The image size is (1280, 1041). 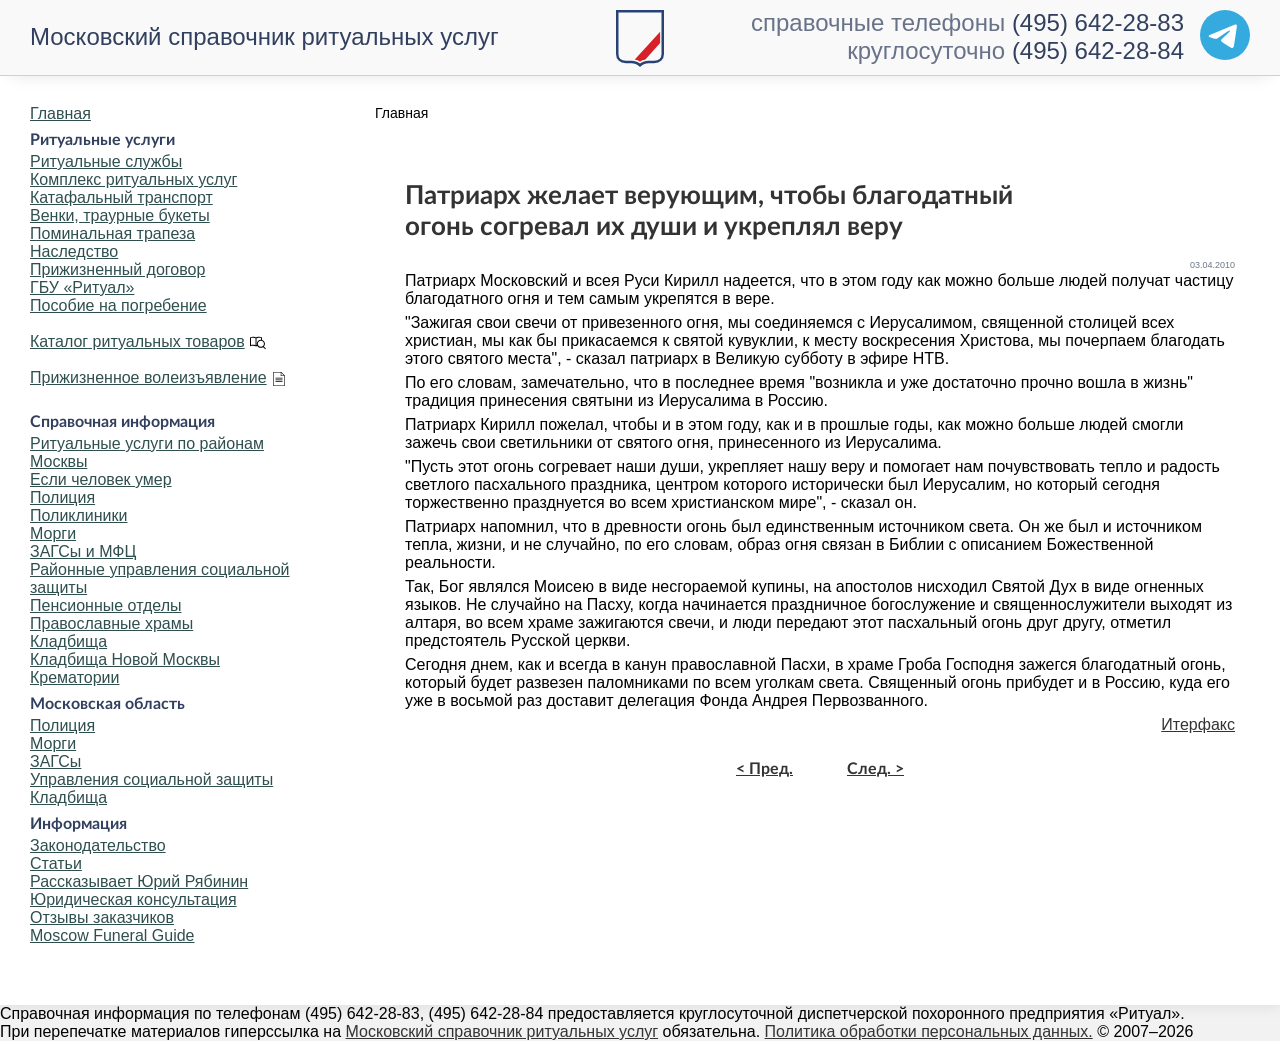 What do you see at coordinates (78, 515) in the screenshot?
I see `Поликлиники` at bounding box center [78, 515].